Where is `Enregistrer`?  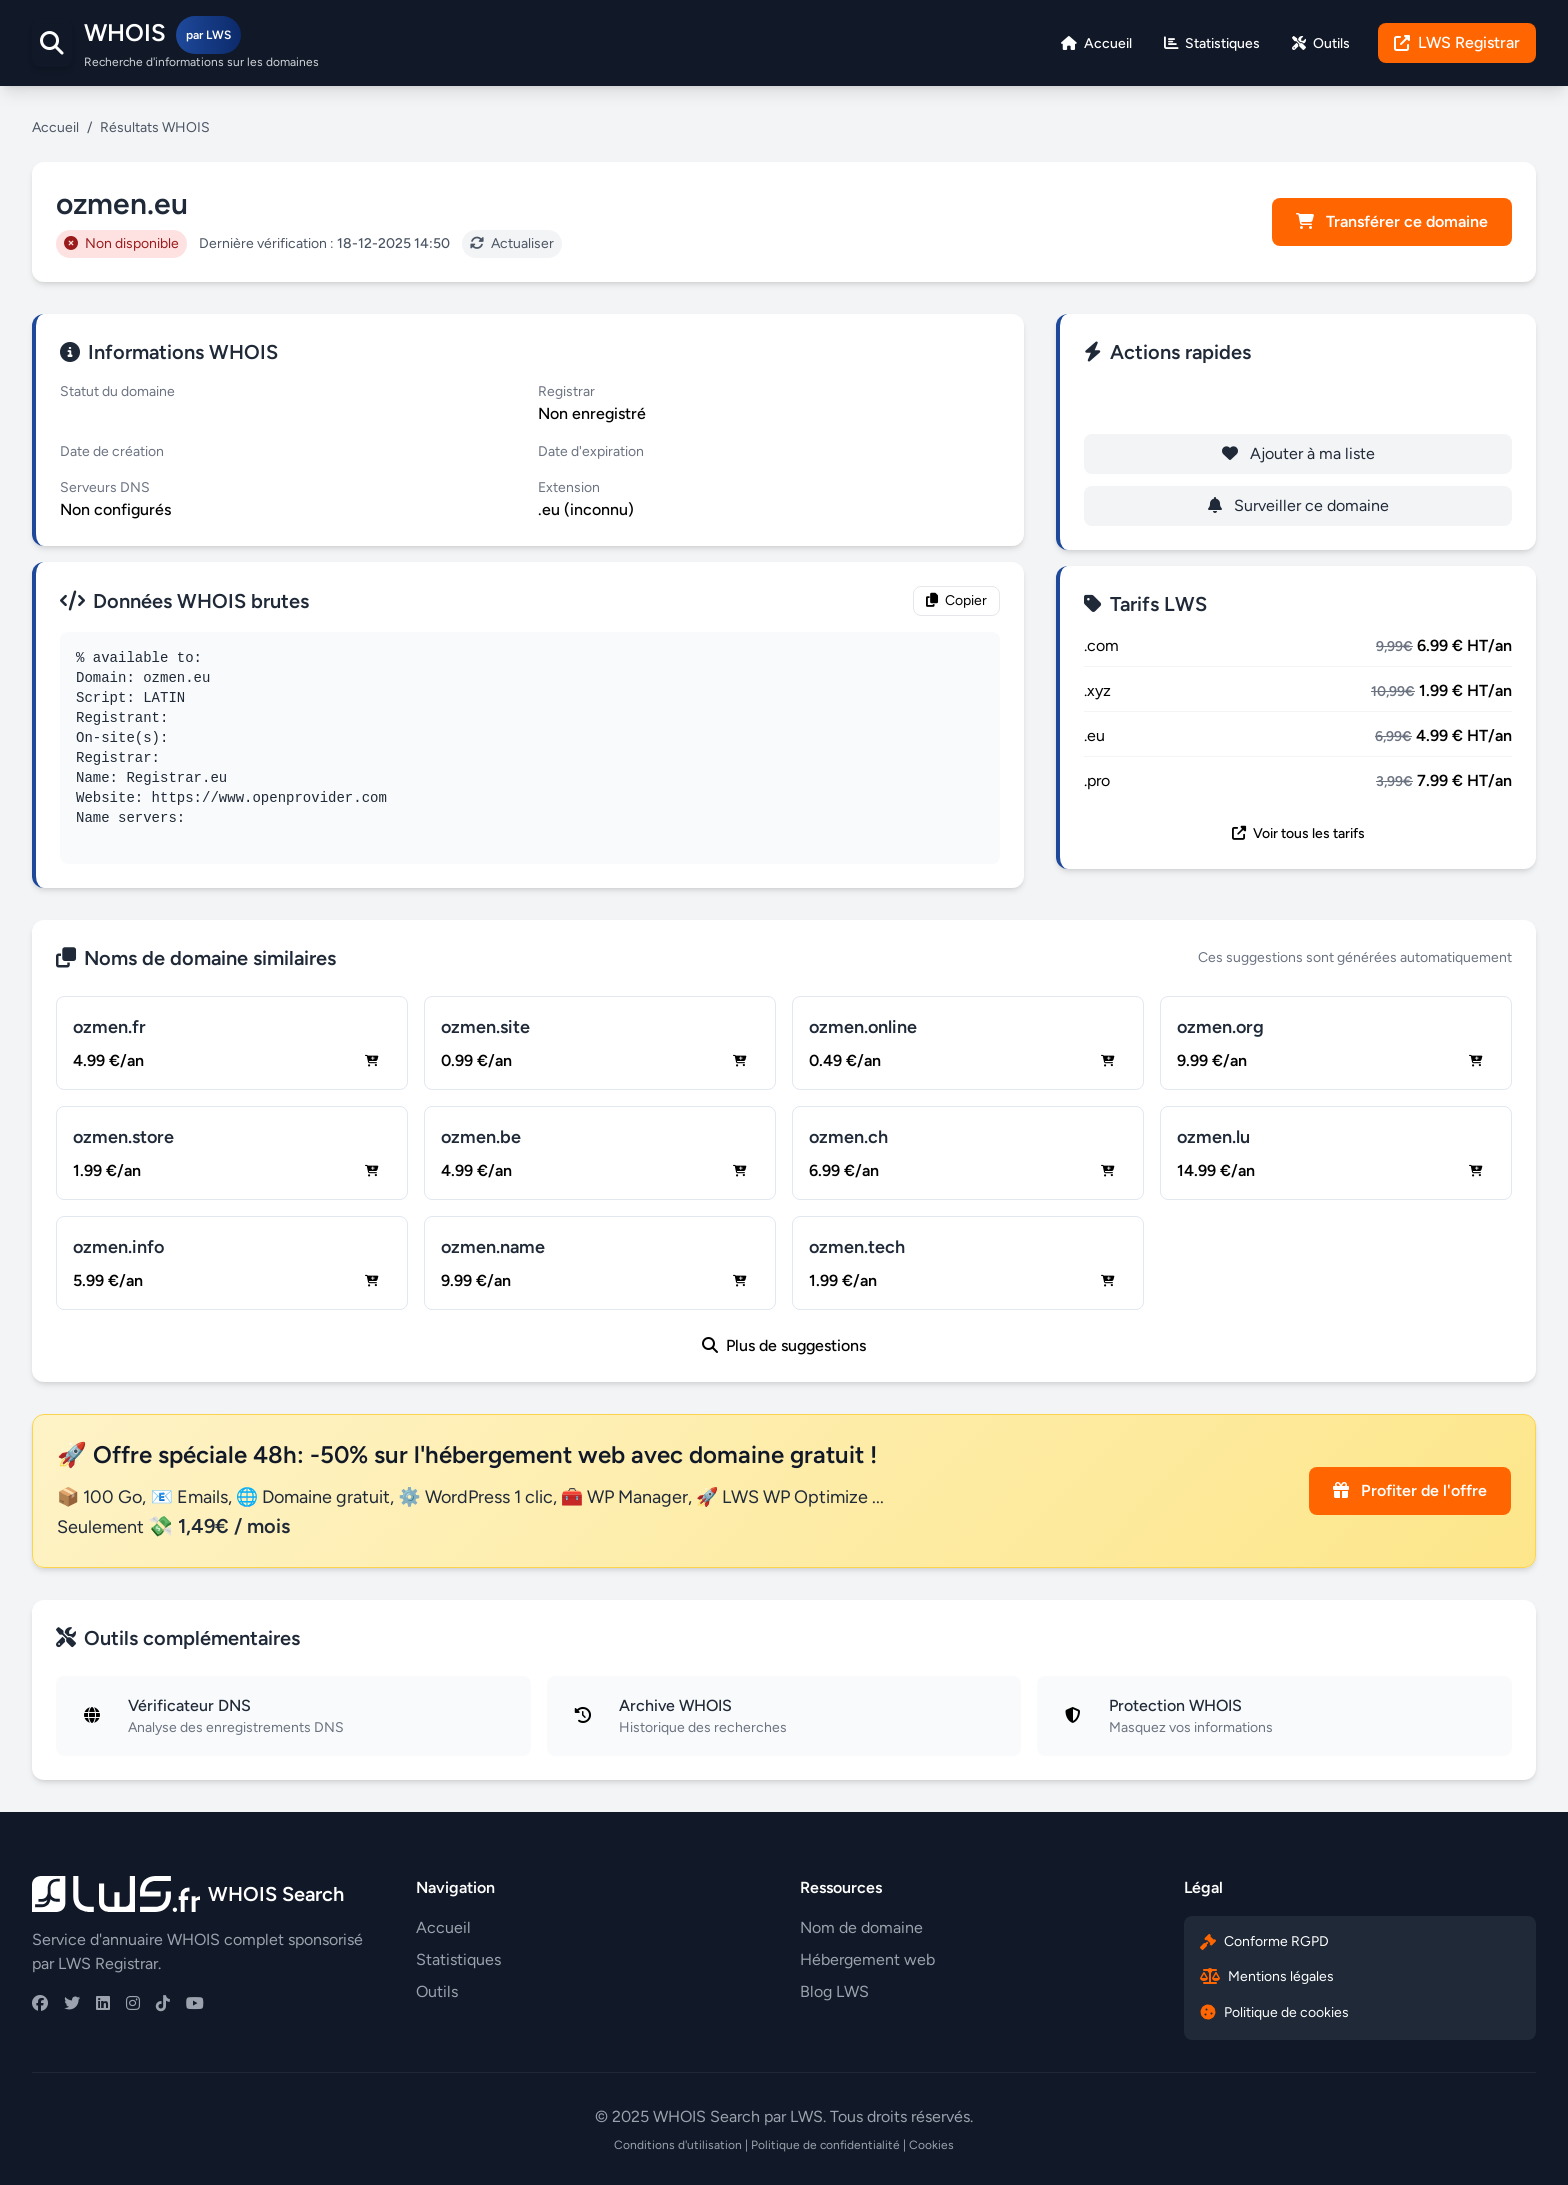 Enregistrer is located at coordinates (1298, 401).